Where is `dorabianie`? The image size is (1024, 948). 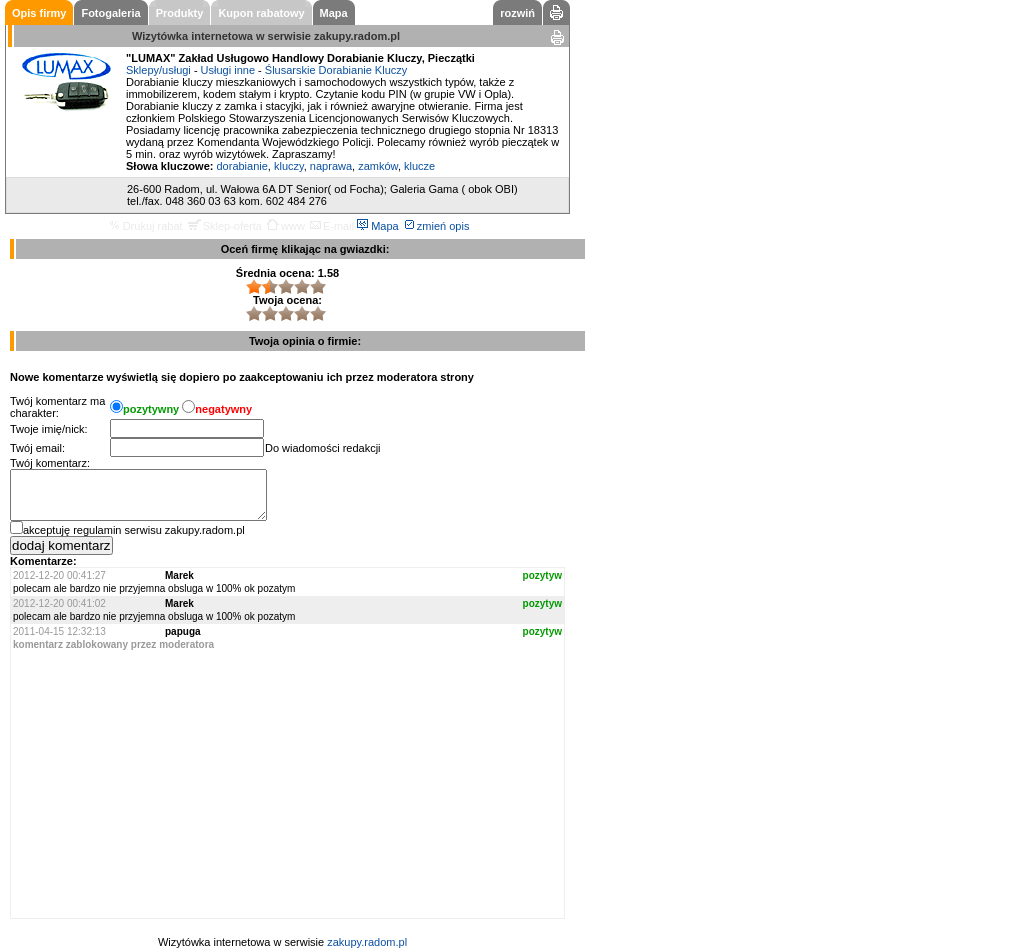
dorabianie is located at coordinates (241, 166).